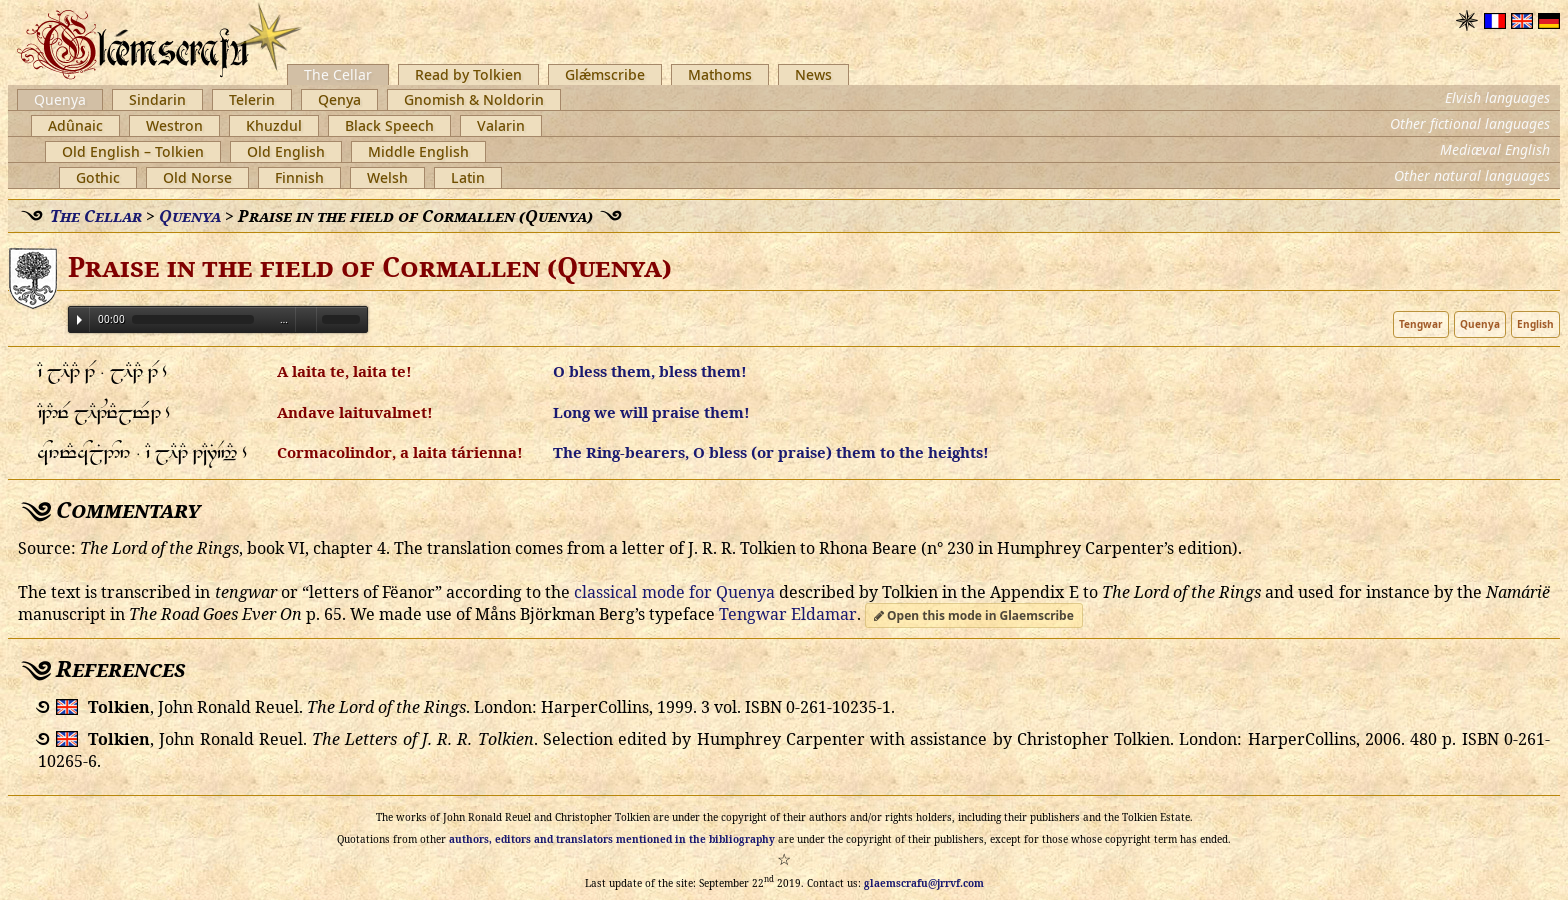 This screenshot has width=1568, height=900. What do you see at coordinates (338, 74) in the screenshot?
I see `The Cellar` at bounding box center [338, 74].